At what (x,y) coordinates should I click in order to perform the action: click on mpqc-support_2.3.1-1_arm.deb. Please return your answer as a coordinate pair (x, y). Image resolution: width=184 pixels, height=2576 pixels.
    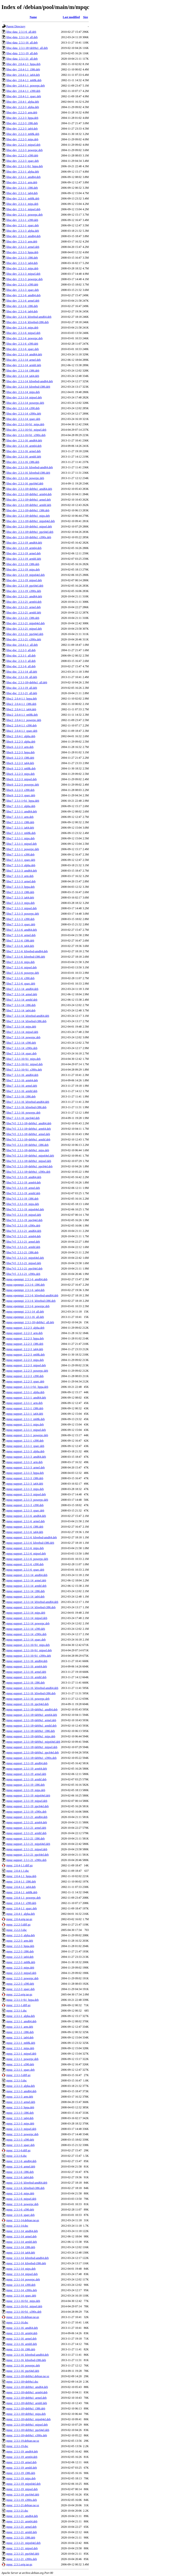
    Looking at the image, I should click on (24, 1403).